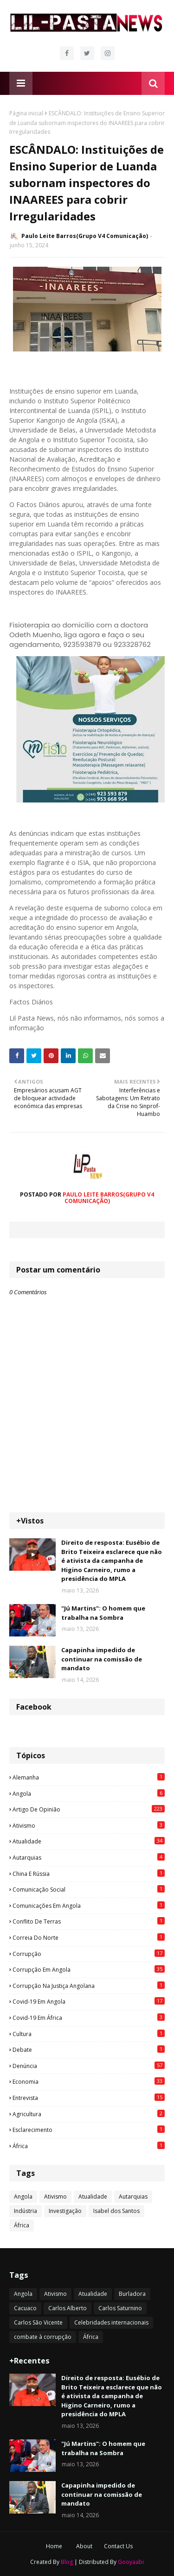 The height and width of the screenshot is (2576, 174). I want to click on China e Rússia, so click(89, 1873).